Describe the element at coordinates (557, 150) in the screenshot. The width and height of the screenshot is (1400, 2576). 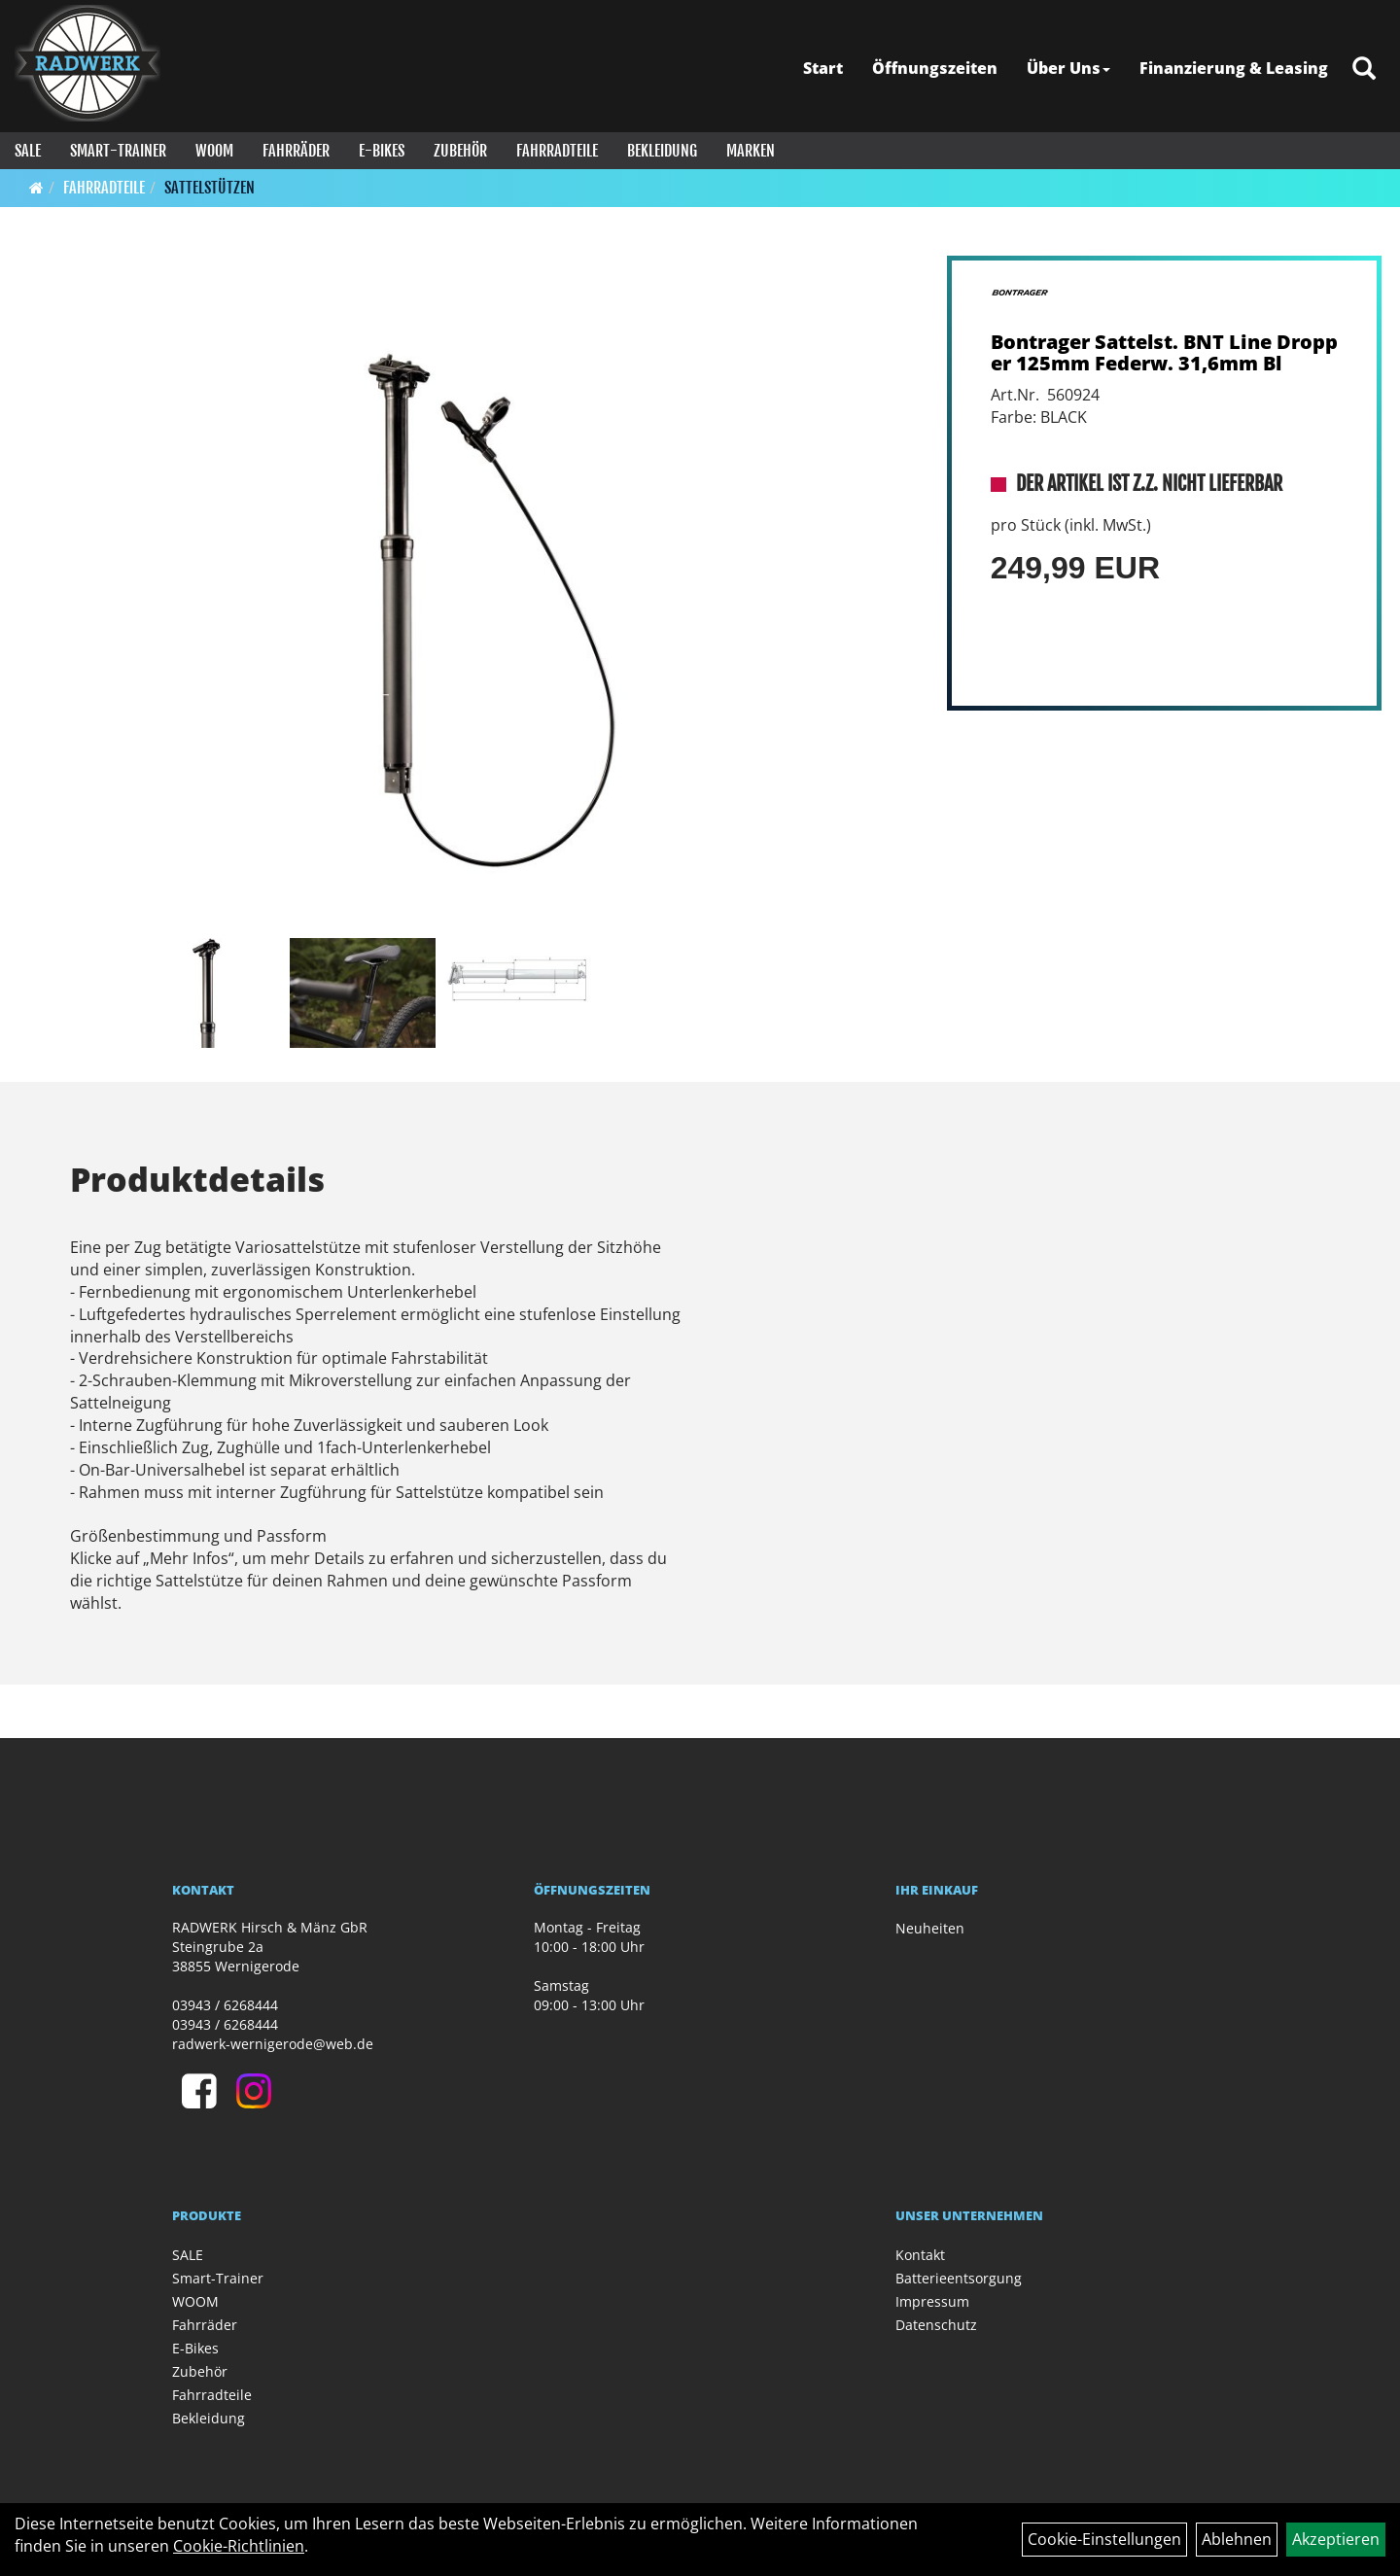
I see `Fahrradteile` at that location.